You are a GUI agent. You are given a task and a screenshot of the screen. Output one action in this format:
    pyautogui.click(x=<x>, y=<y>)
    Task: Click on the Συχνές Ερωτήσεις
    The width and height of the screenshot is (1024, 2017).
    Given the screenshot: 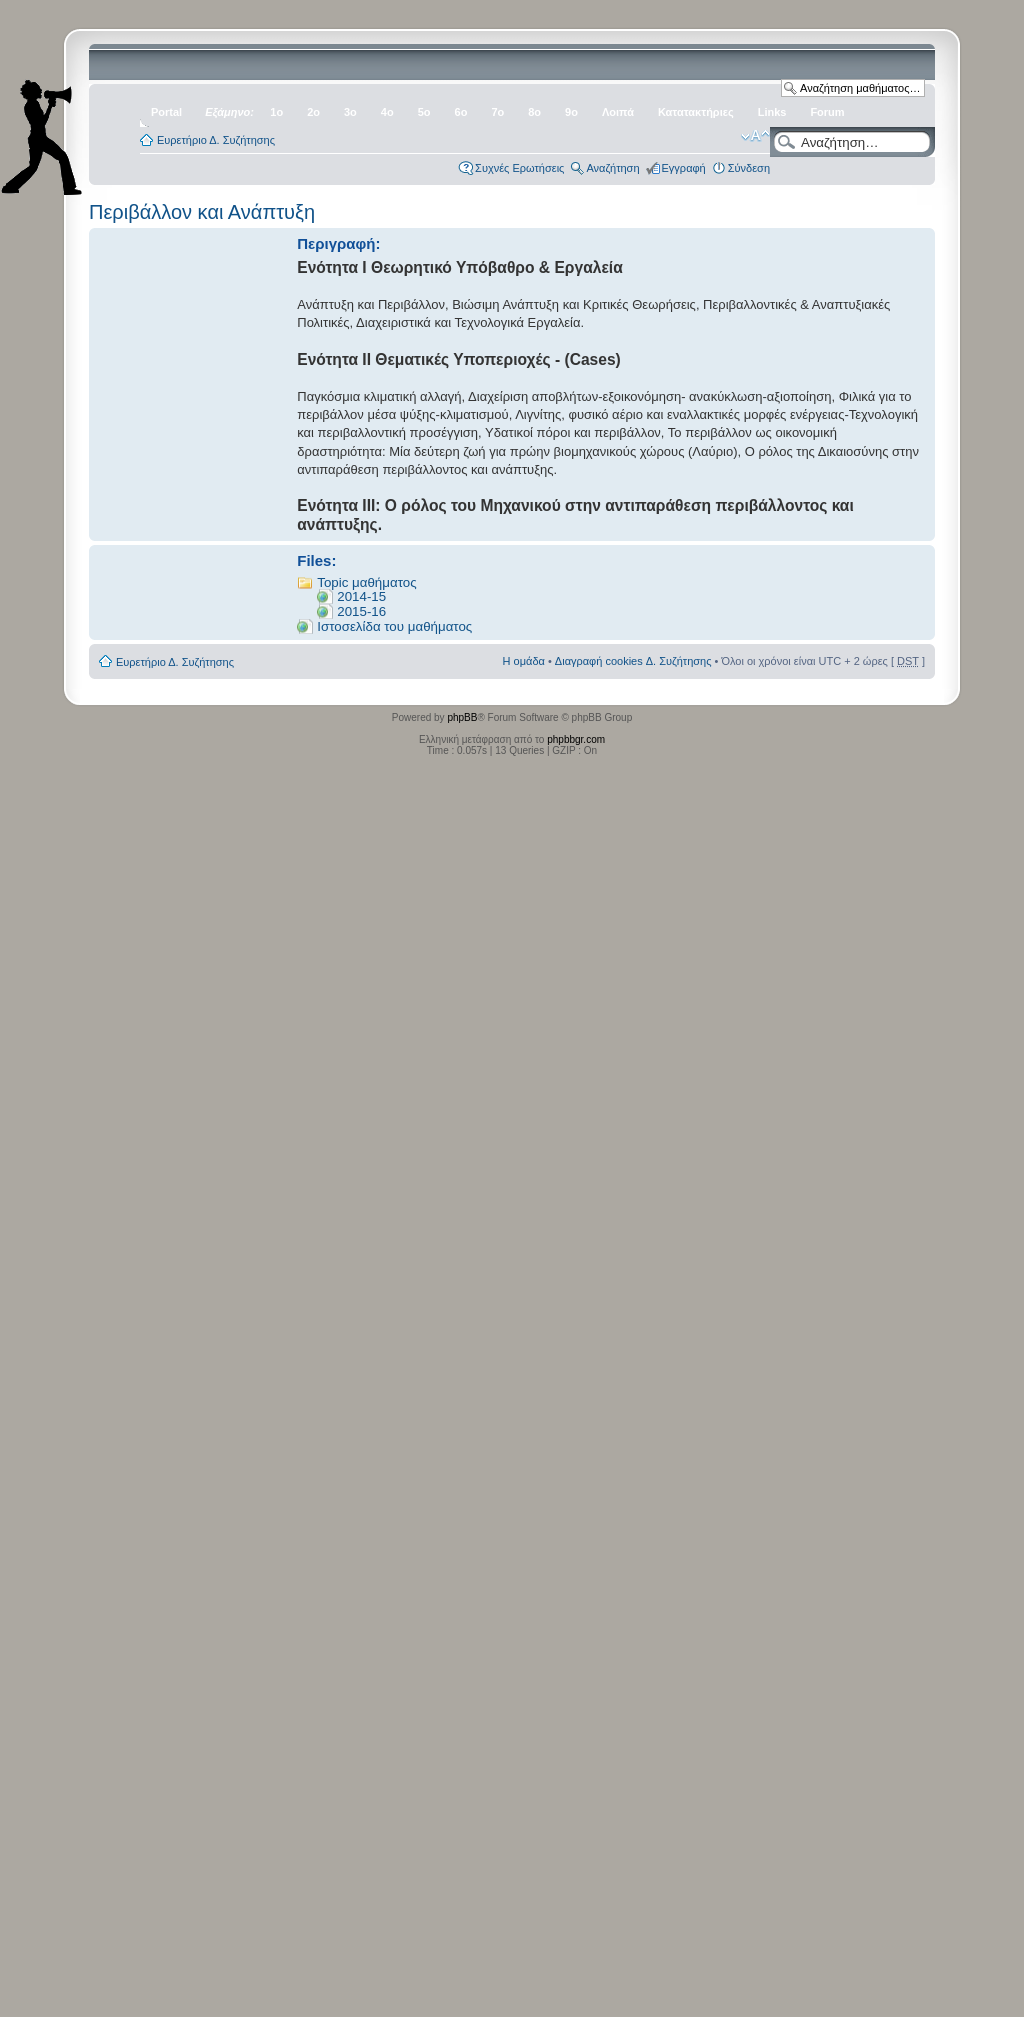 What is the action you would take?
    pyautogui.click(x=519, y=168)
    